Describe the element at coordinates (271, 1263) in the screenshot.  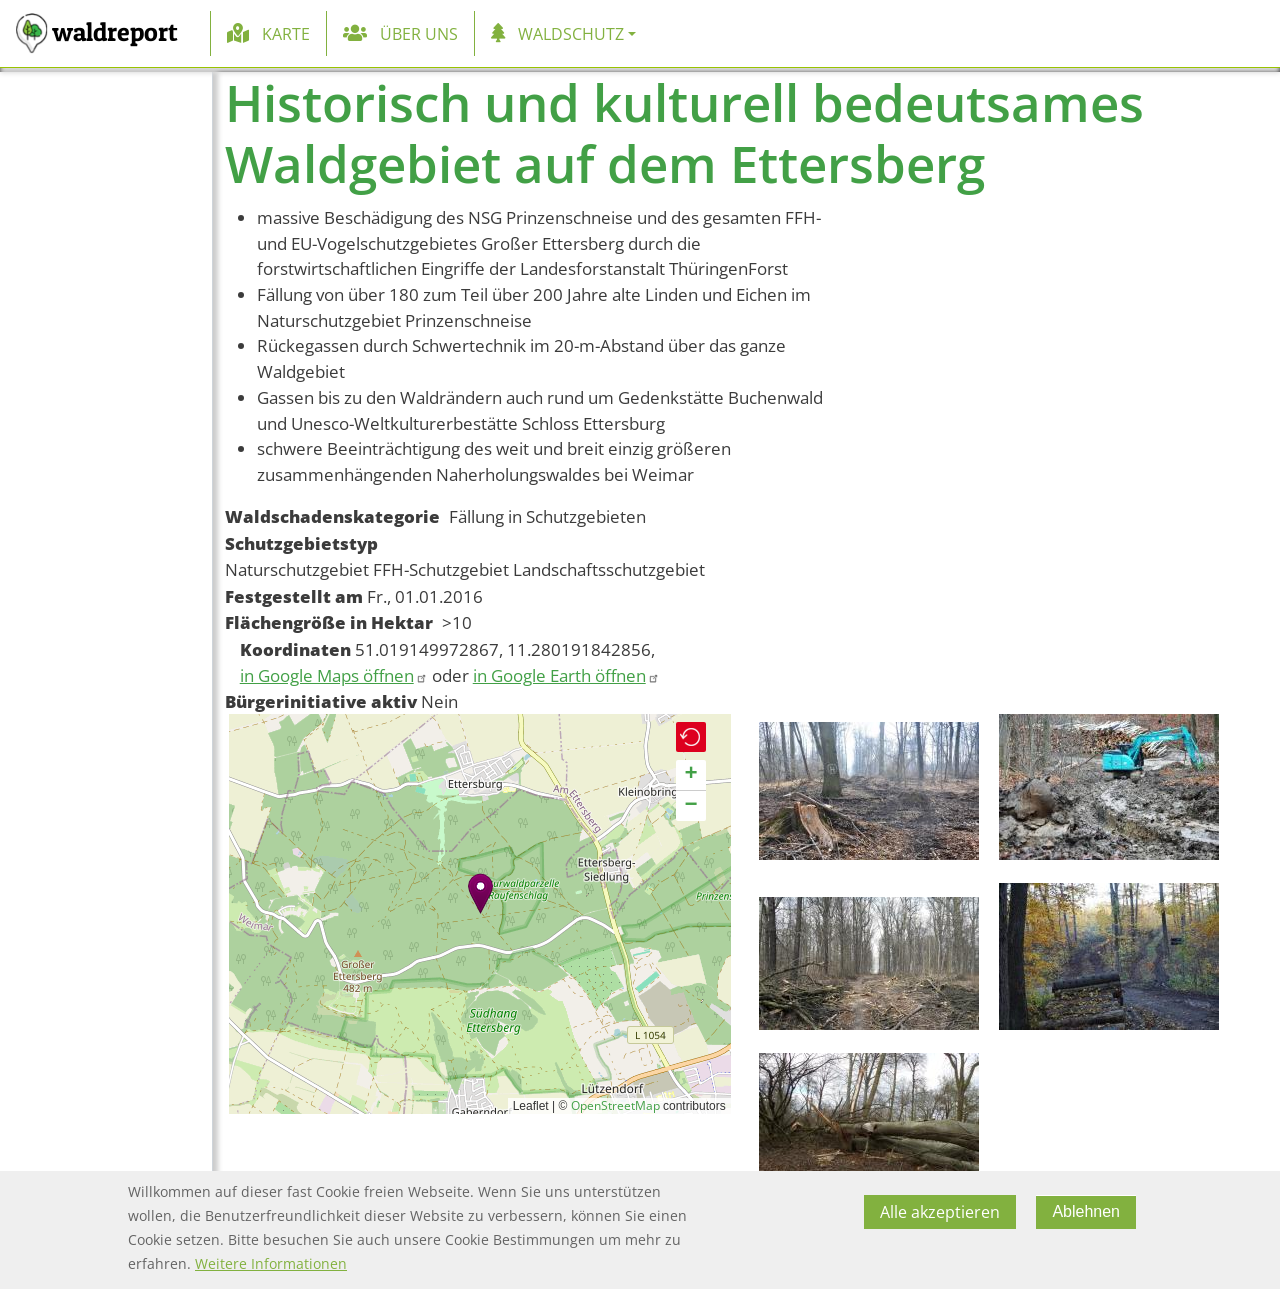
I see `Weitere Informationen` at that location.